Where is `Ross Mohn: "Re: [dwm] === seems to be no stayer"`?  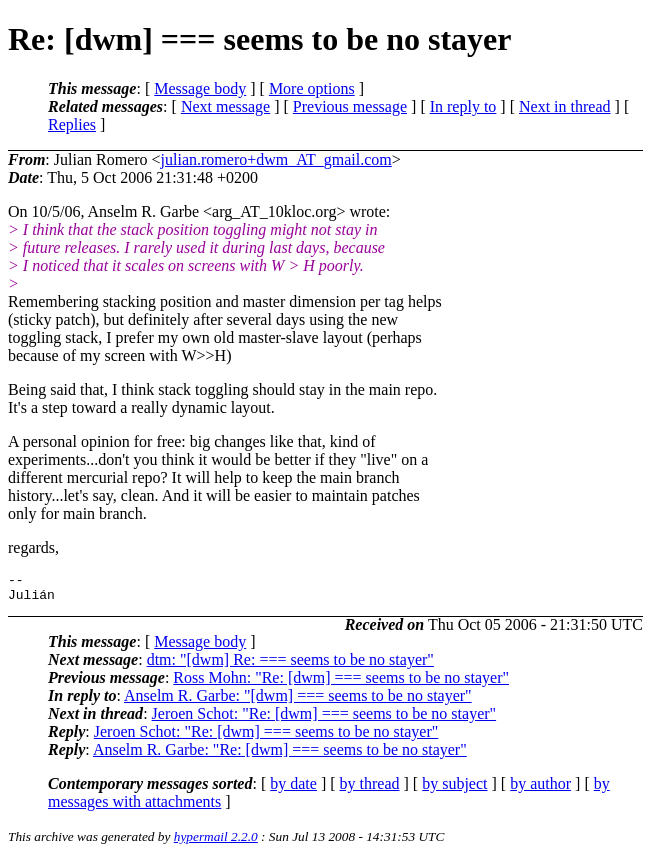 Ross Mohn: "Re: [dwm] === seems to be no stayer" is located at coordinates (341, 683).